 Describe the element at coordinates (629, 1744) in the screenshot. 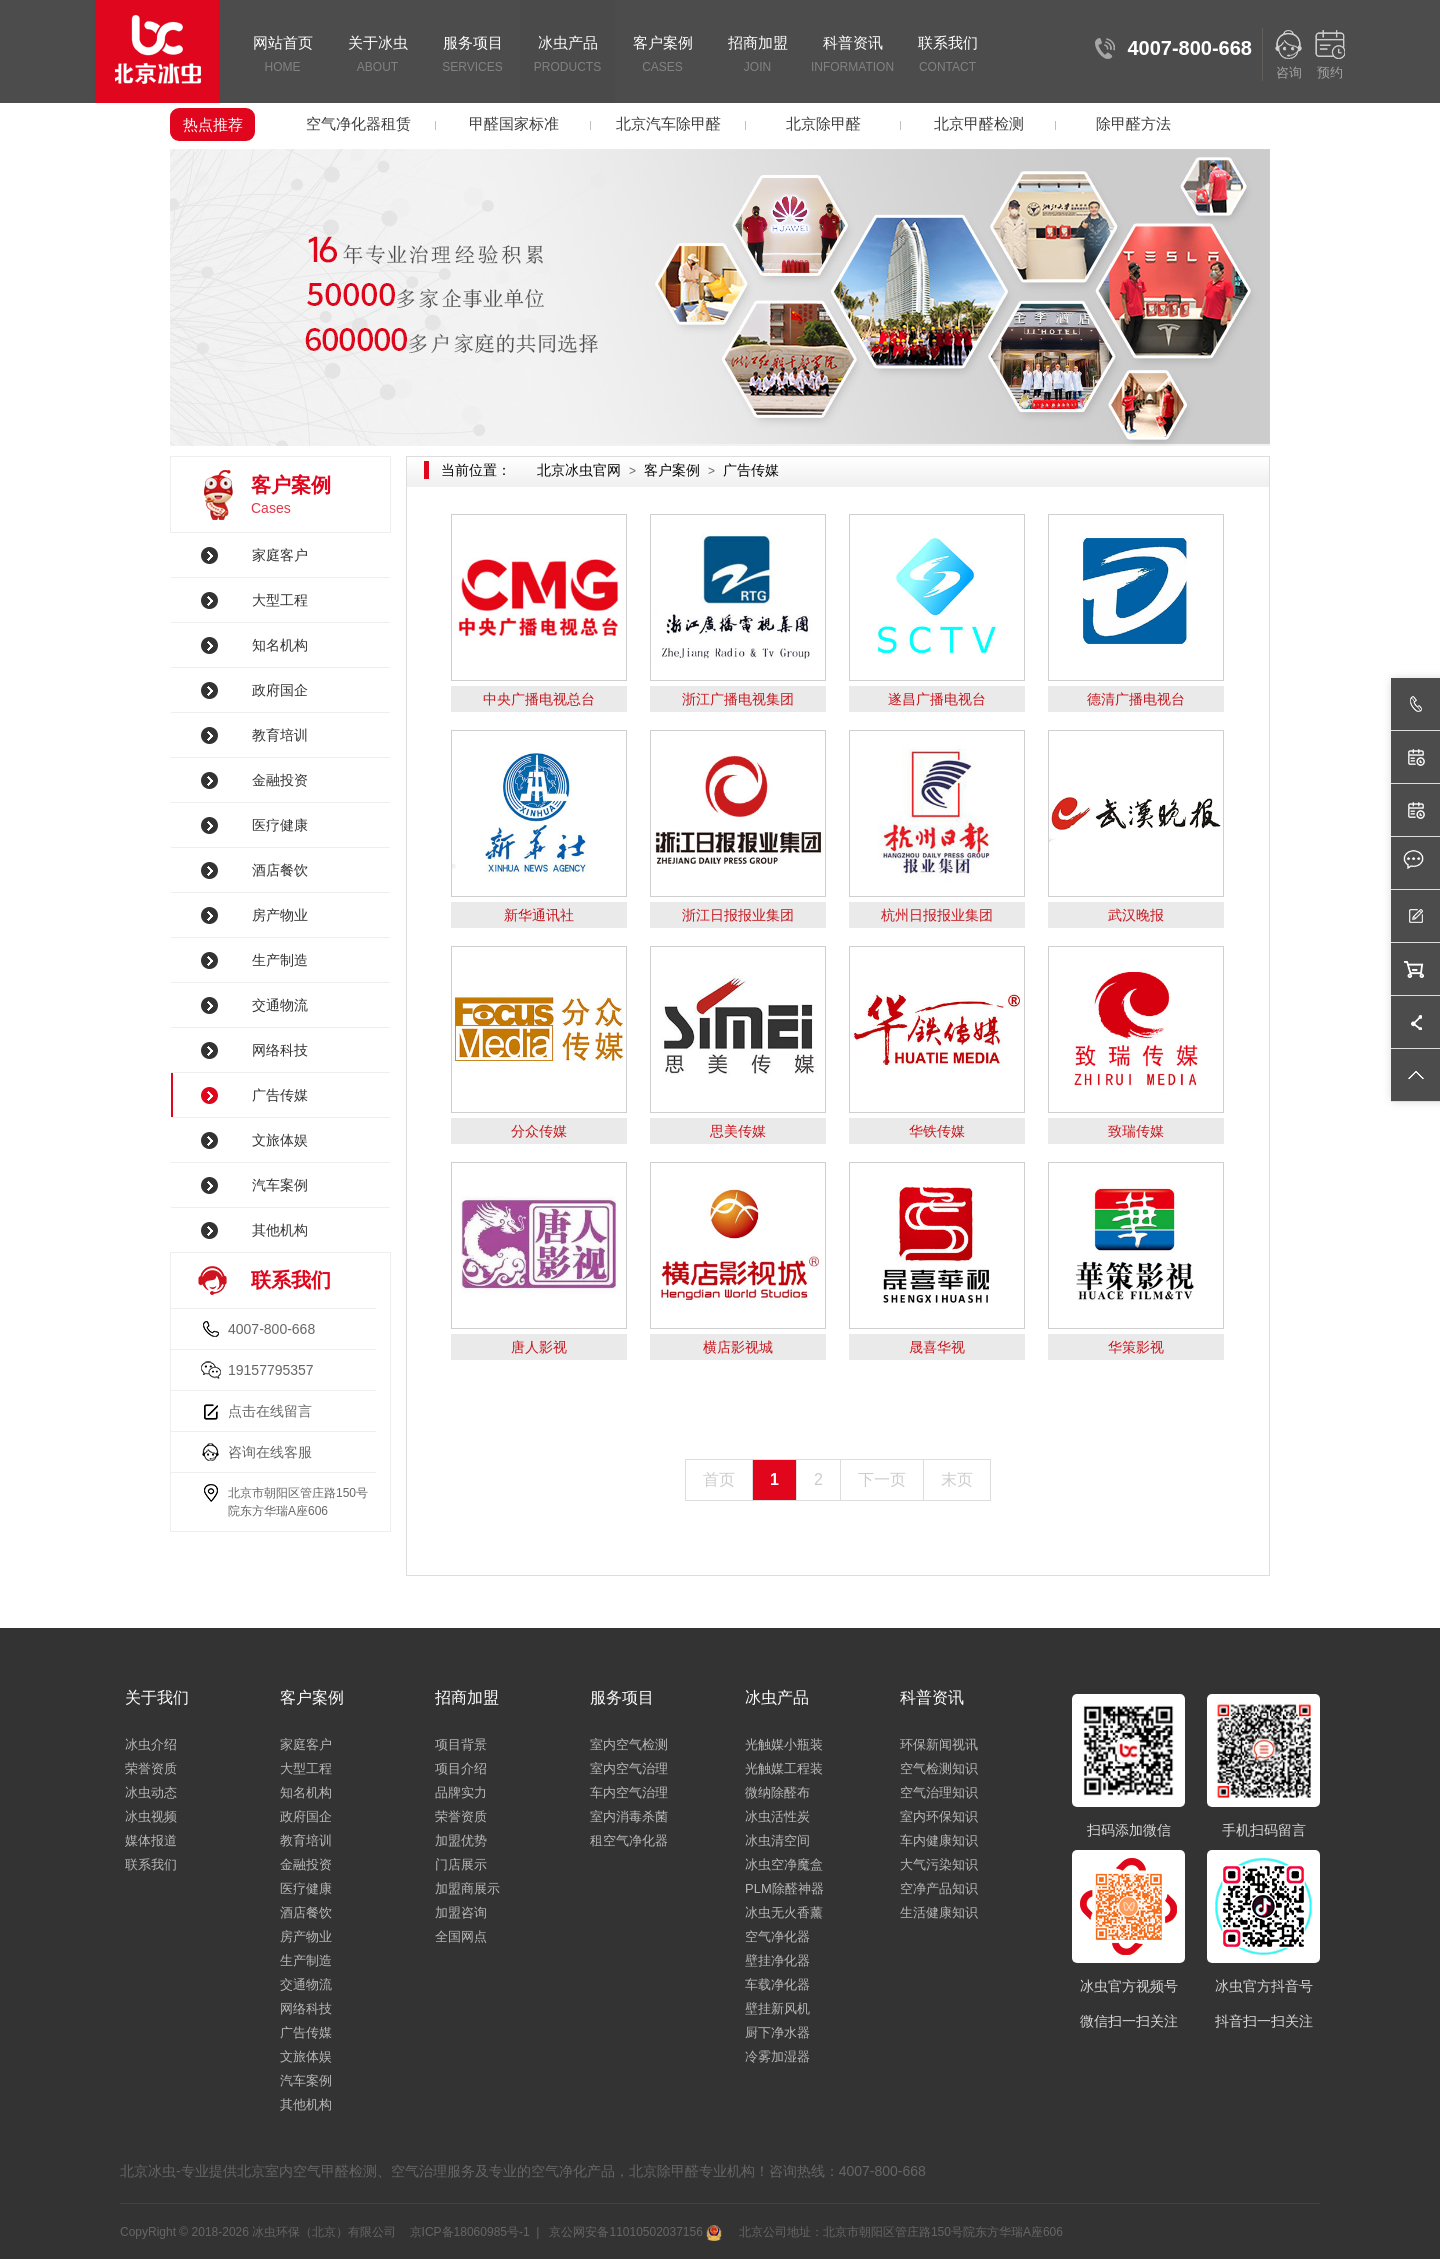

I see `室内空气检测` at that location.